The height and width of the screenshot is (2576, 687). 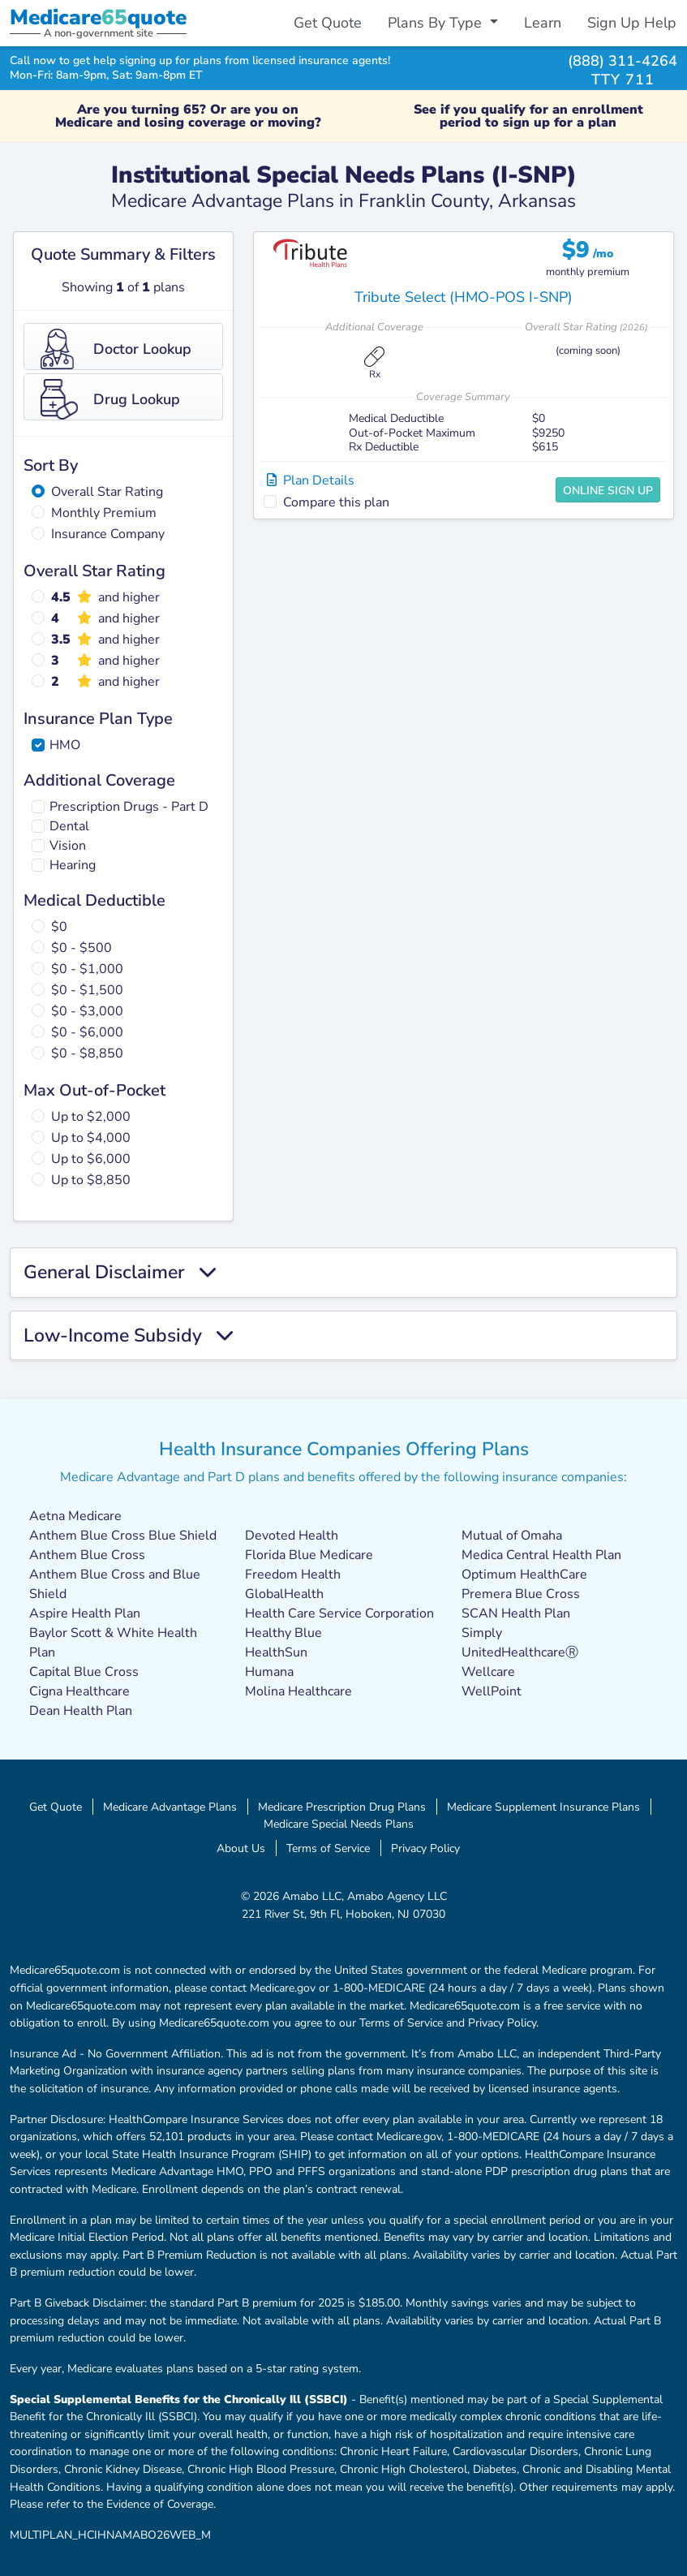 I want to click on Low-Income Subsidy [button], so click(x=128, y=1336).